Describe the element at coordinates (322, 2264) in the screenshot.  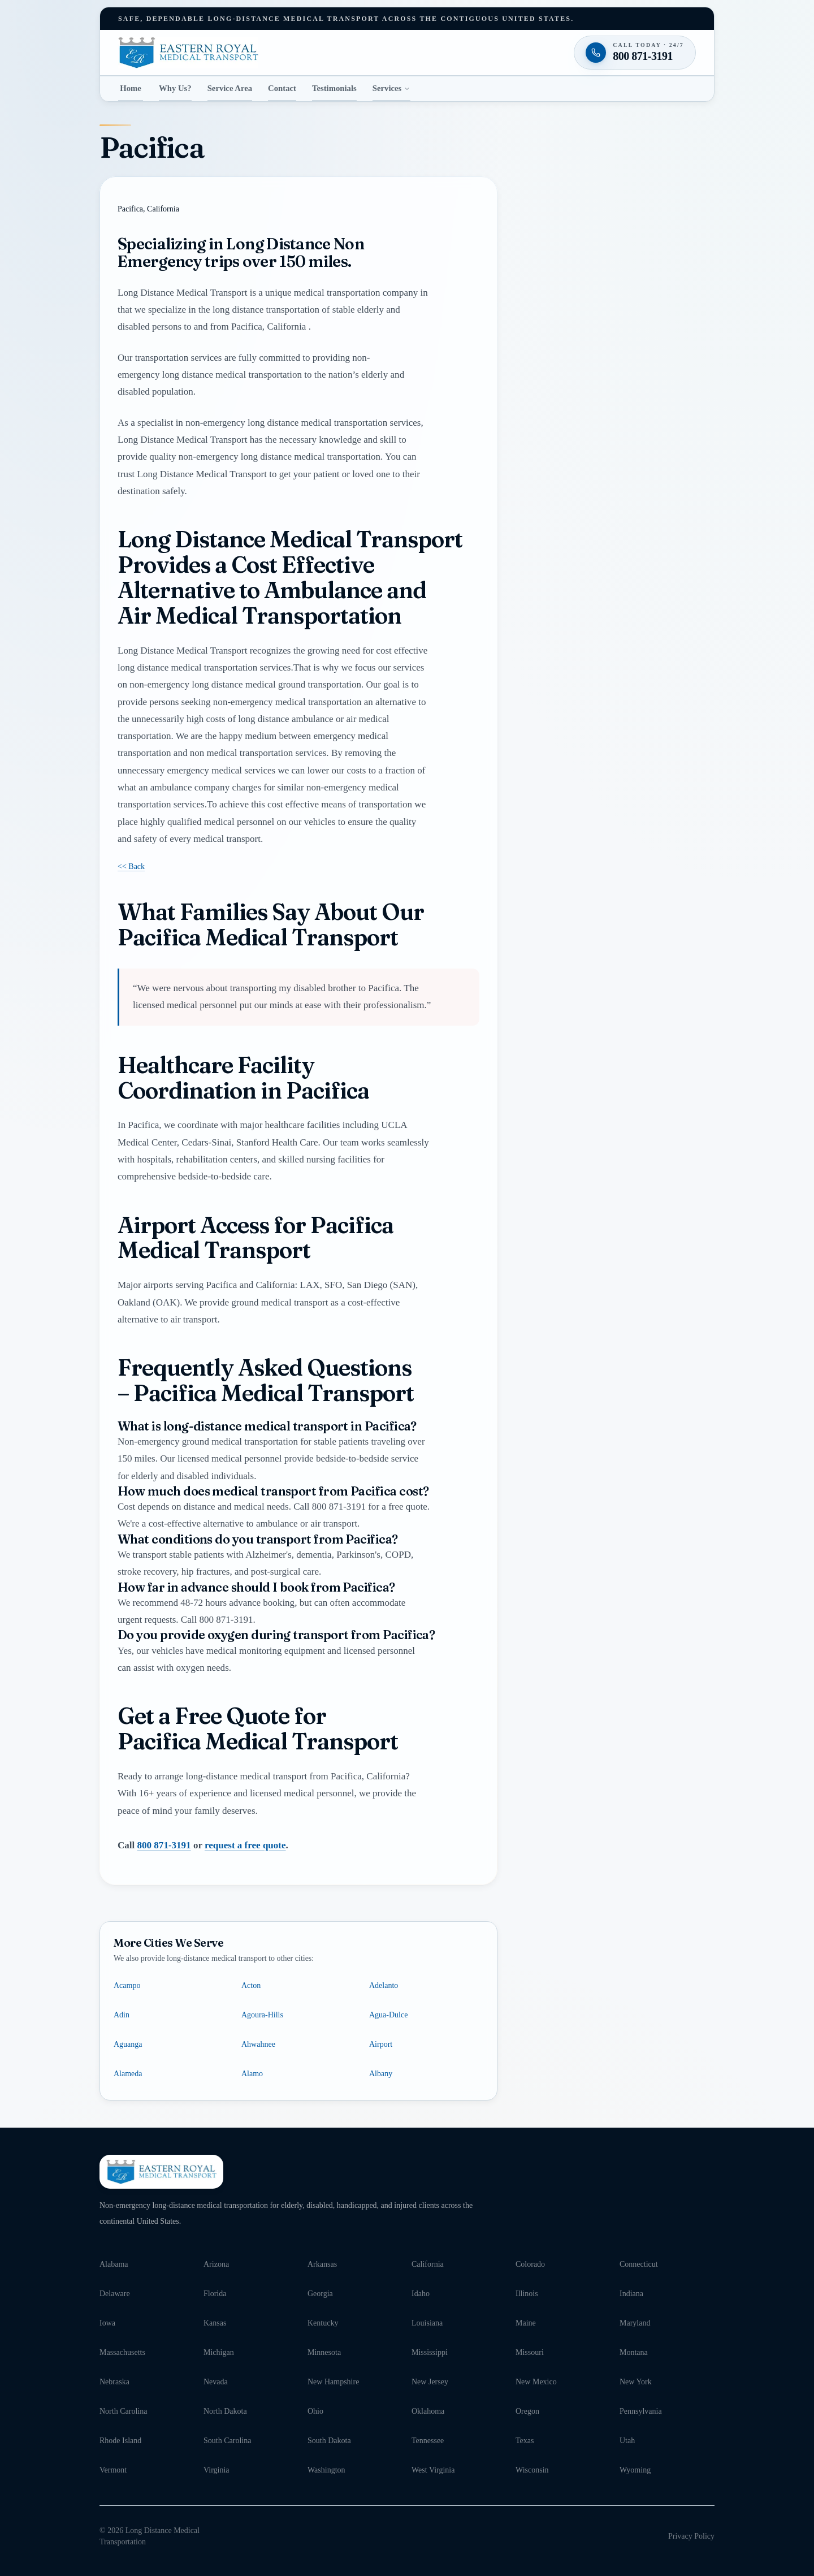
I see `Arkansas` at that location.